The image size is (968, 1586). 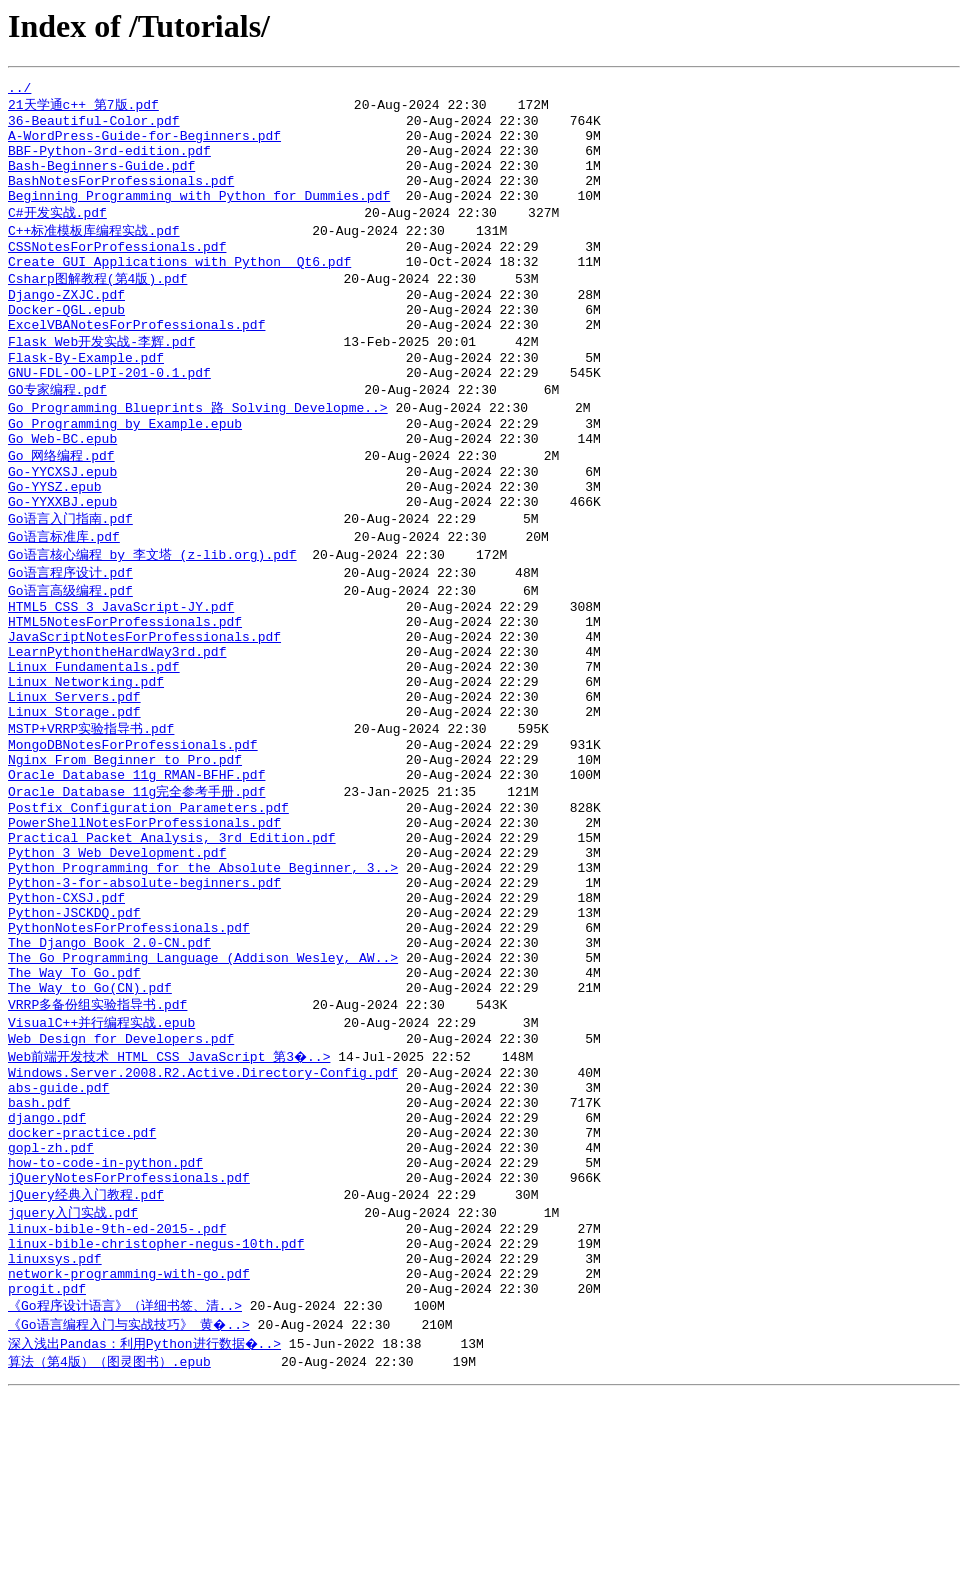 I want to click on 《Go程序设计语言》（详细书签、清..>, so click(x=125, y=1496).